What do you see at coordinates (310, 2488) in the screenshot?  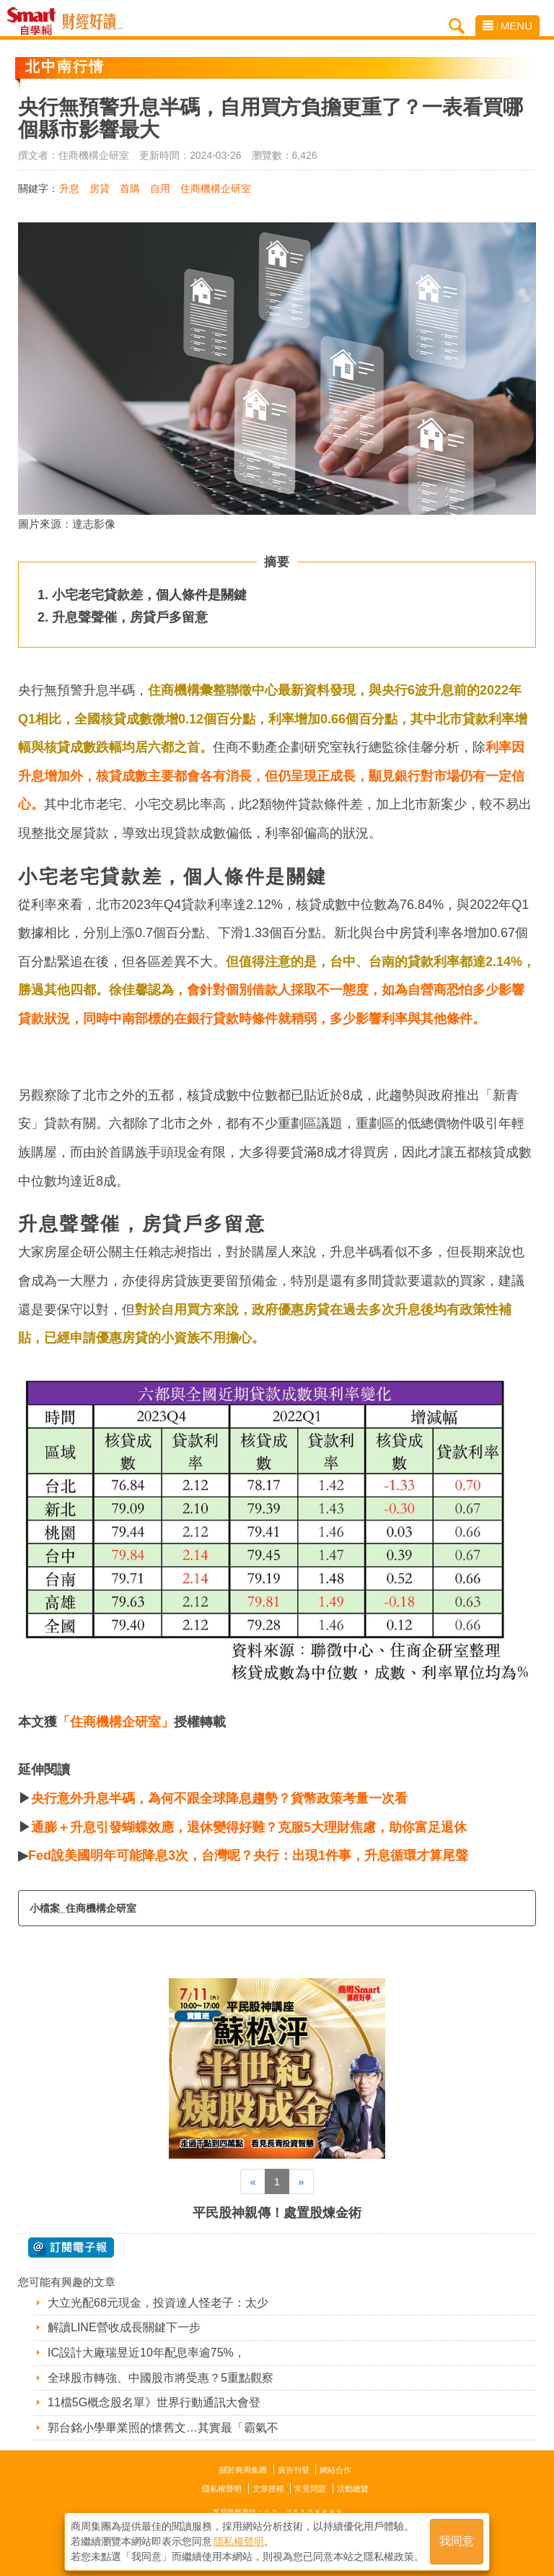 I see `常見問題` at bounding box center [310, 2488].